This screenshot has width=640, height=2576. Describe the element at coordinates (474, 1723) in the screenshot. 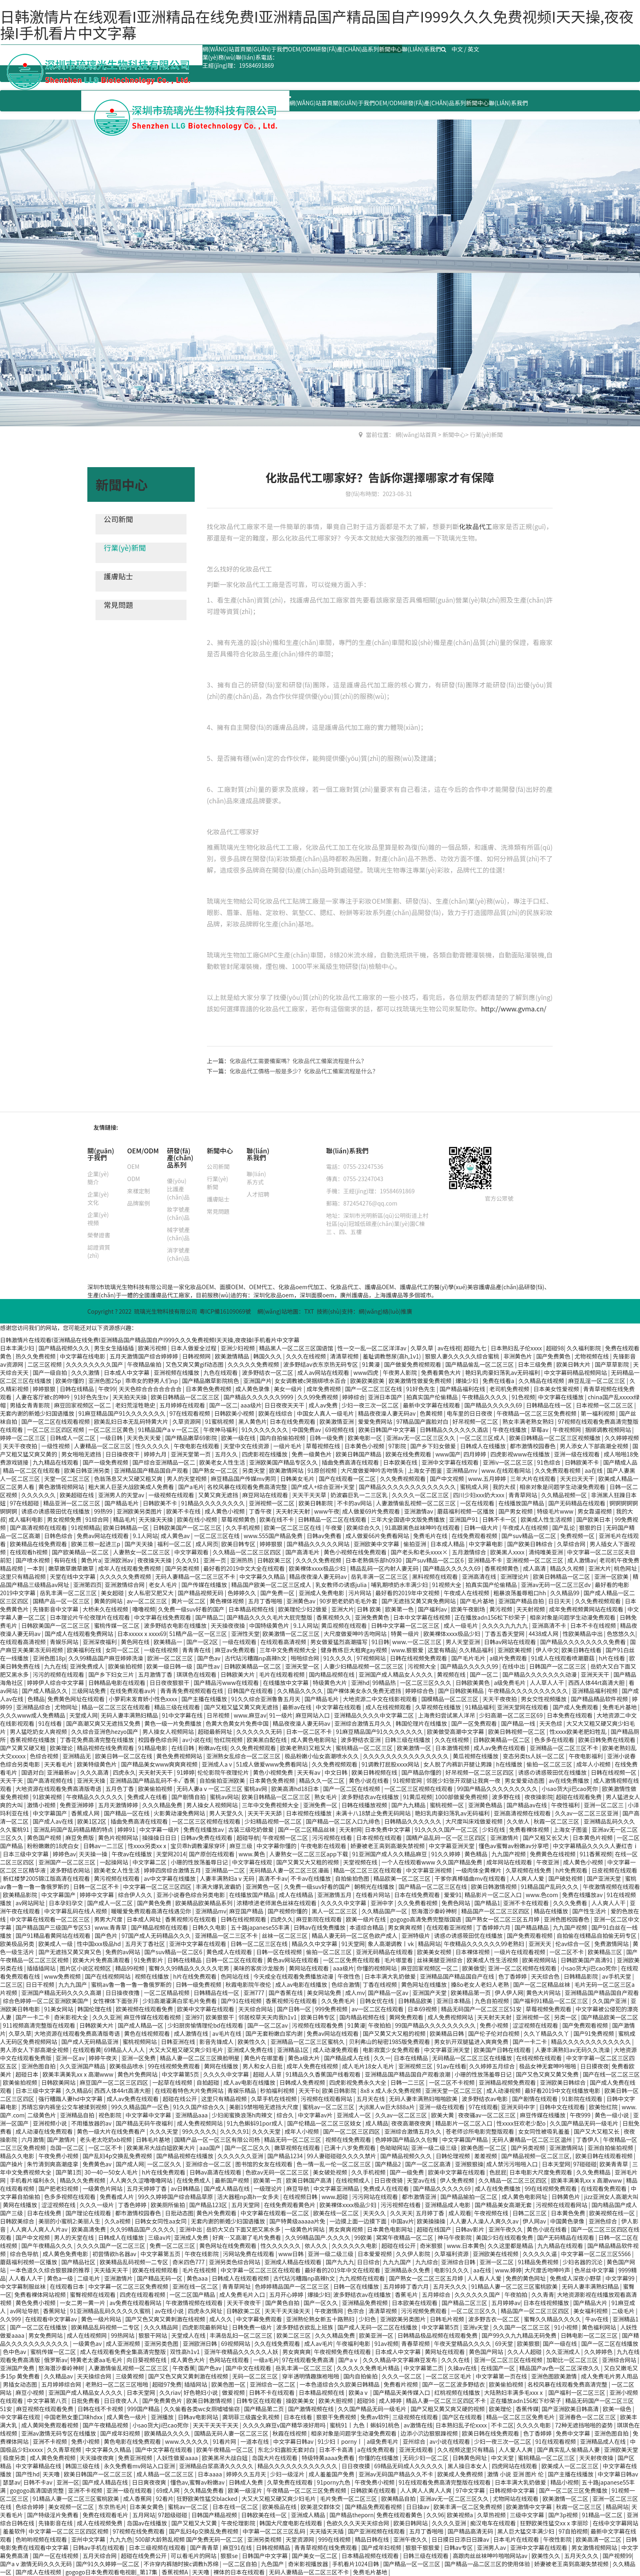

I see `国产一区免费观看` at that location.